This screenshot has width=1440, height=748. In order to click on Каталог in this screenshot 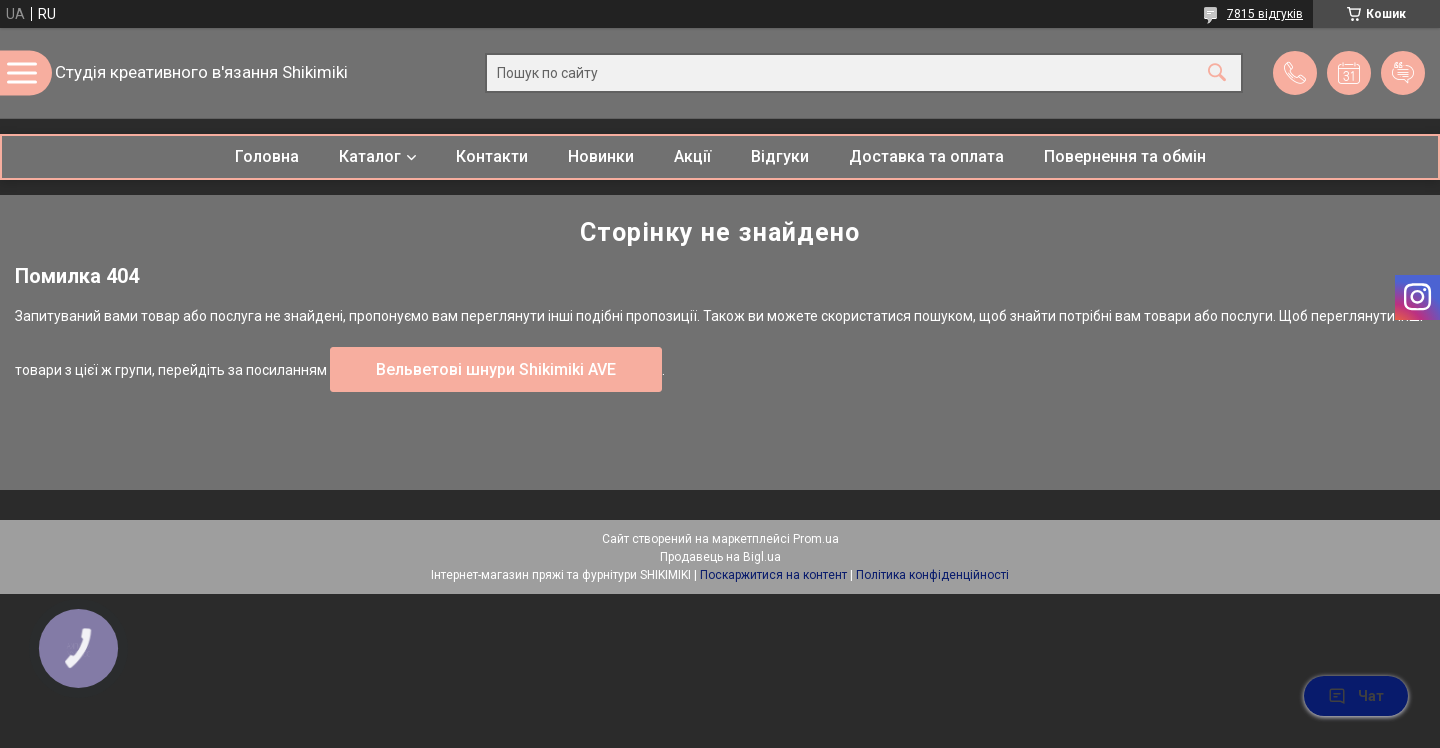, I will do `click(370, 156)`.